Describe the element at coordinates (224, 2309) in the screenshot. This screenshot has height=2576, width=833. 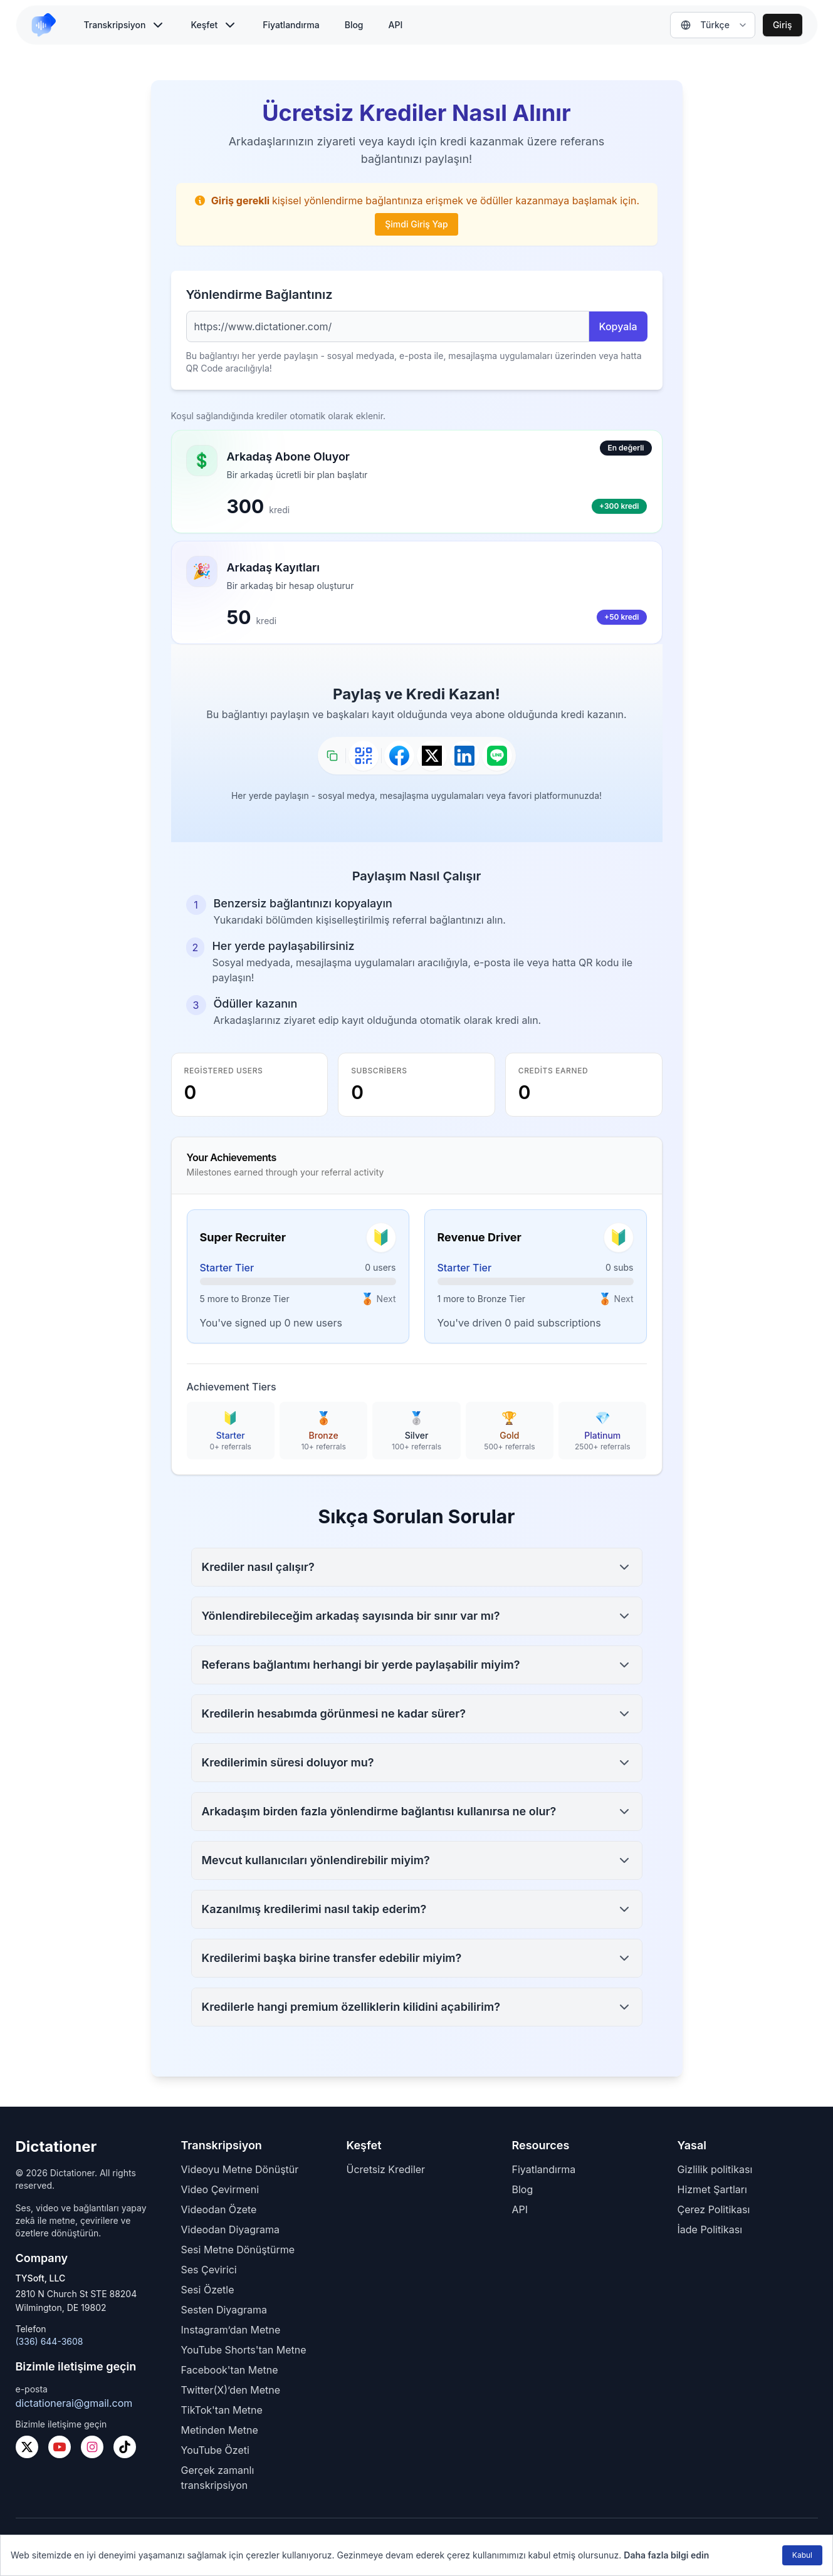
I see `Sesten Diyagrama` at that location.